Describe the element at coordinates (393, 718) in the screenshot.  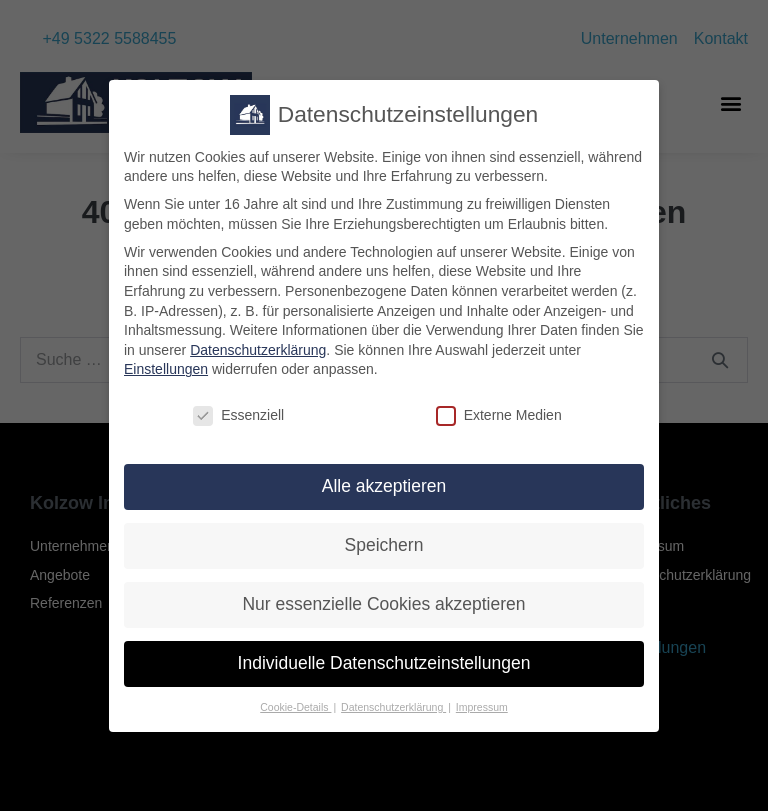
I see `Datenschutzerklärung [button]` at that location.